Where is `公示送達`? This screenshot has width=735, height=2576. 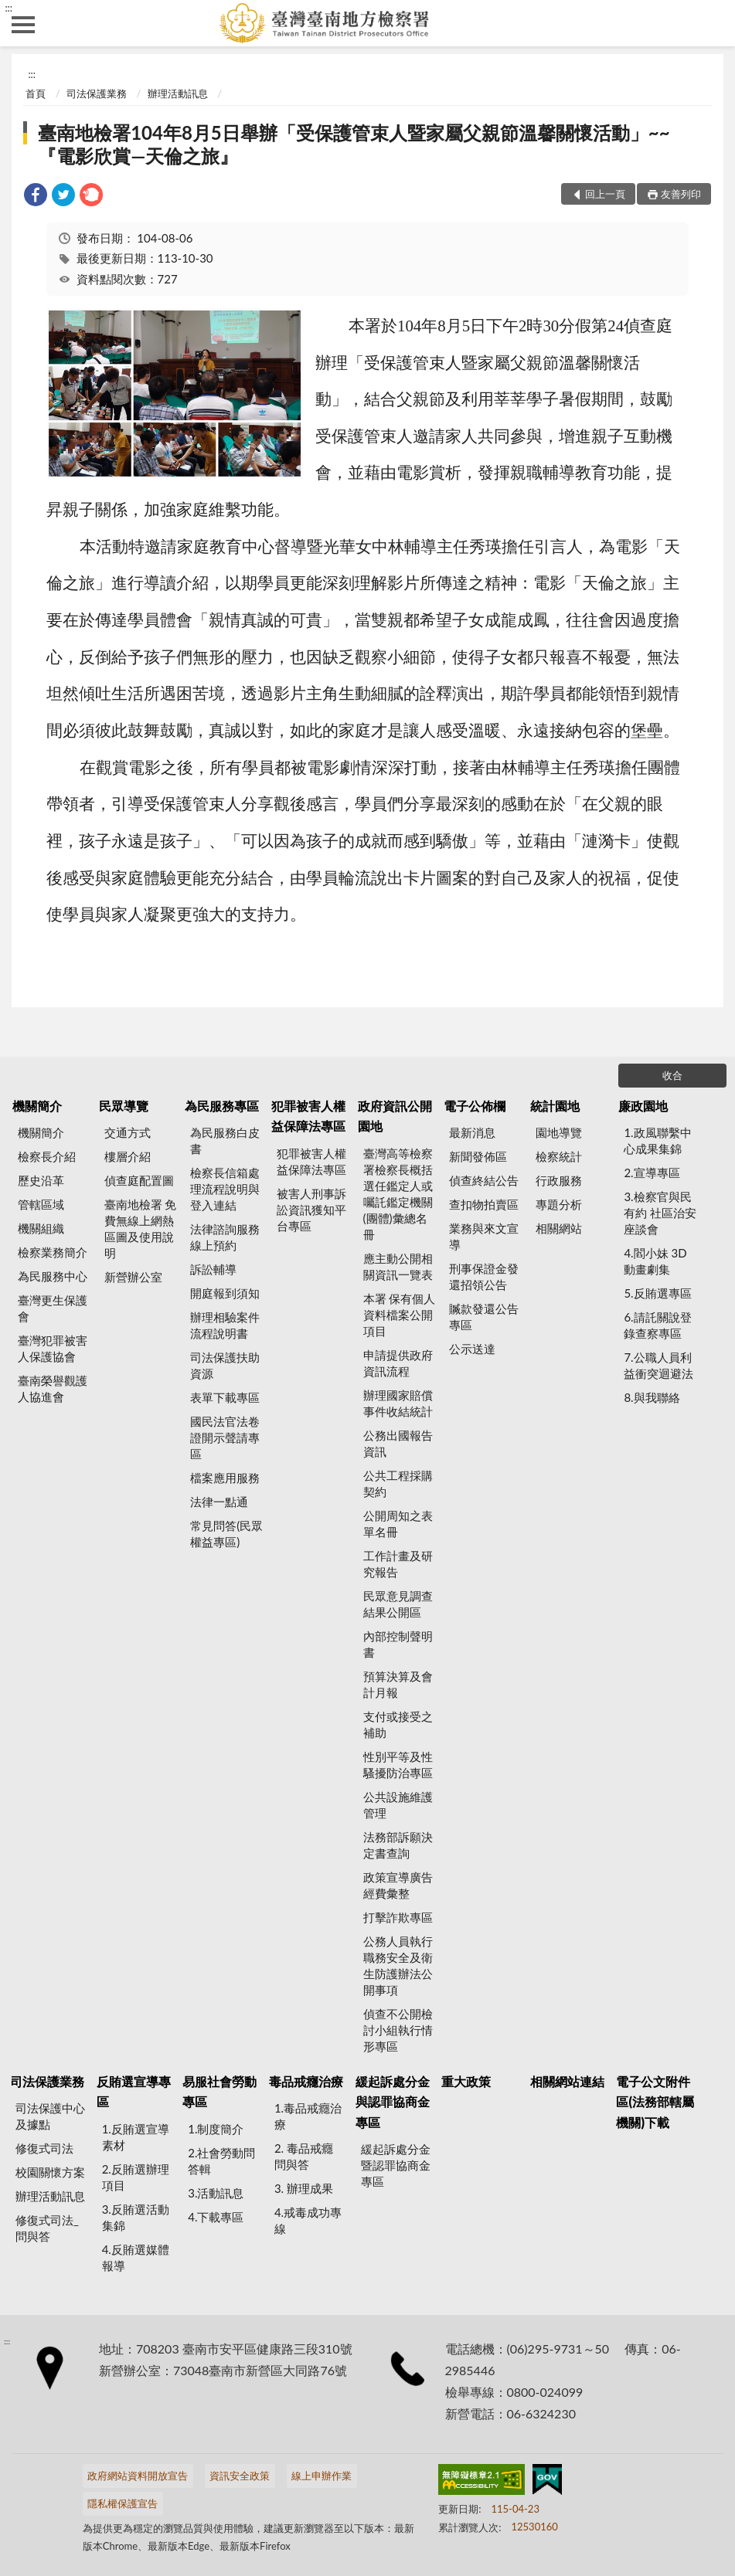 公示送達 is located at coordinates (472, 1349).